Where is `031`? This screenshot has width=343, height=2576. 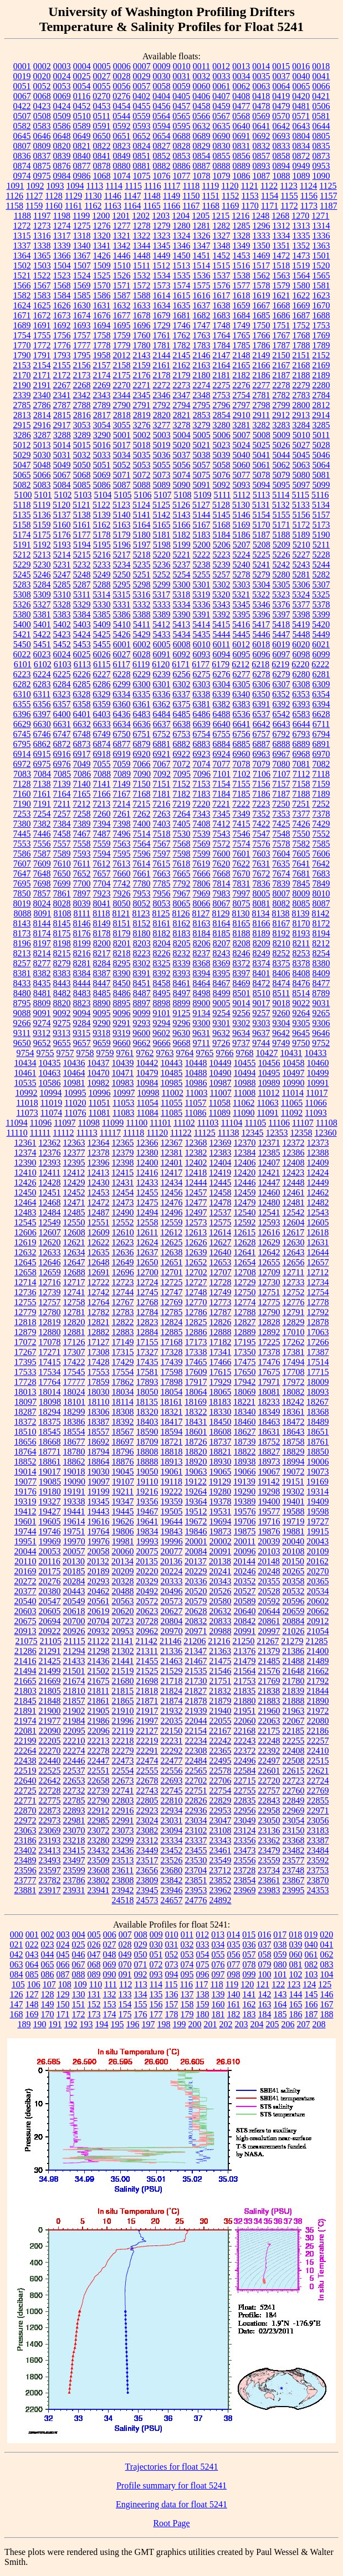 031 is located at coordinates (171, 1944).